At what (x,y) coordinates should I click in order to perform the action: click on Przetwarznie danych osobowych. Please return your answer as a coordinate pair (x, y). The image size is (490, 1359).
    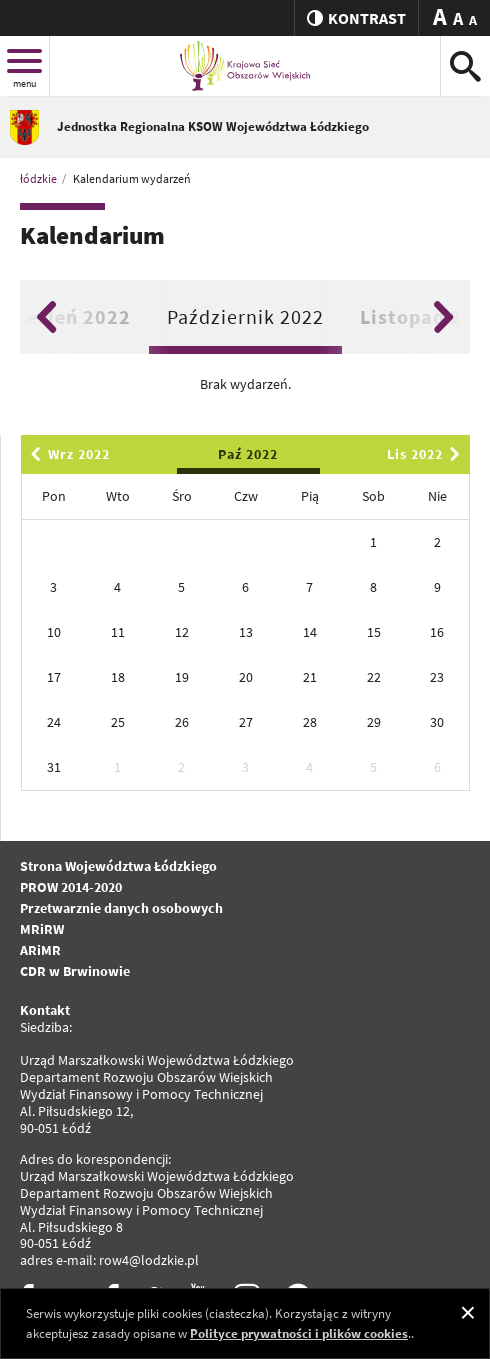
    Looking at the image, I should click on (121, 908).